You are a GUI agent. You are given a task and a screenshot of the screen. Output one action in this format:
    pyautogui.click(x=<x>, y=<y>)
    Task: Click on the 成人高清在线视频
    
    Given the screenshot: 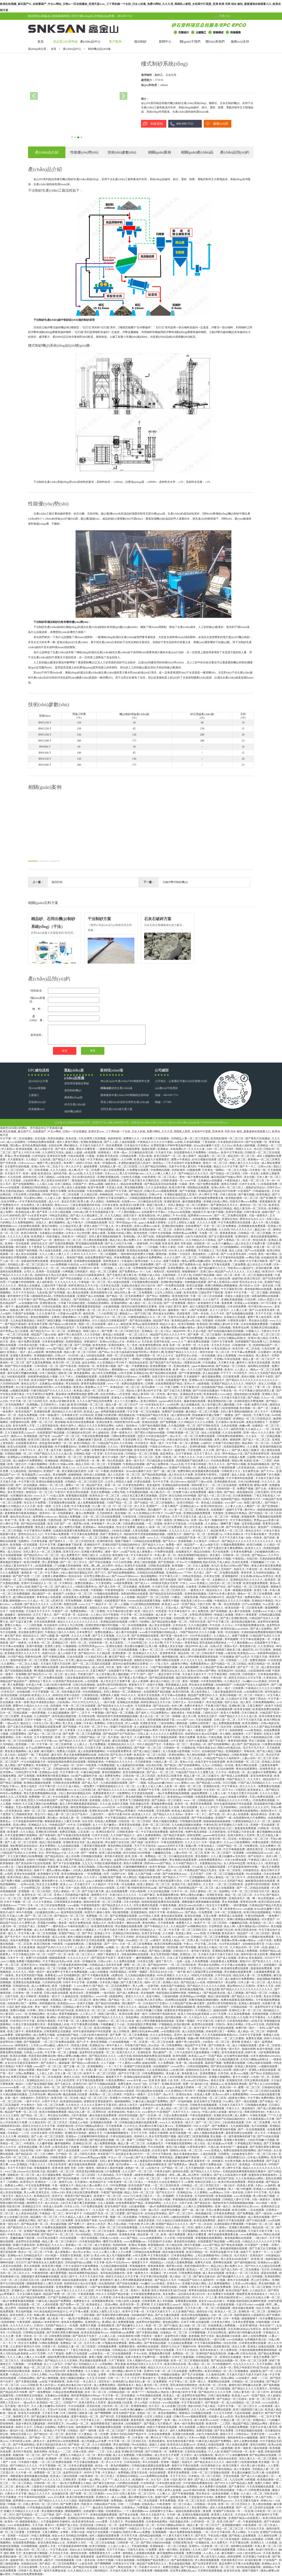 What is the action you would take?
    pyautogui.click(x=131, y=1310)
    